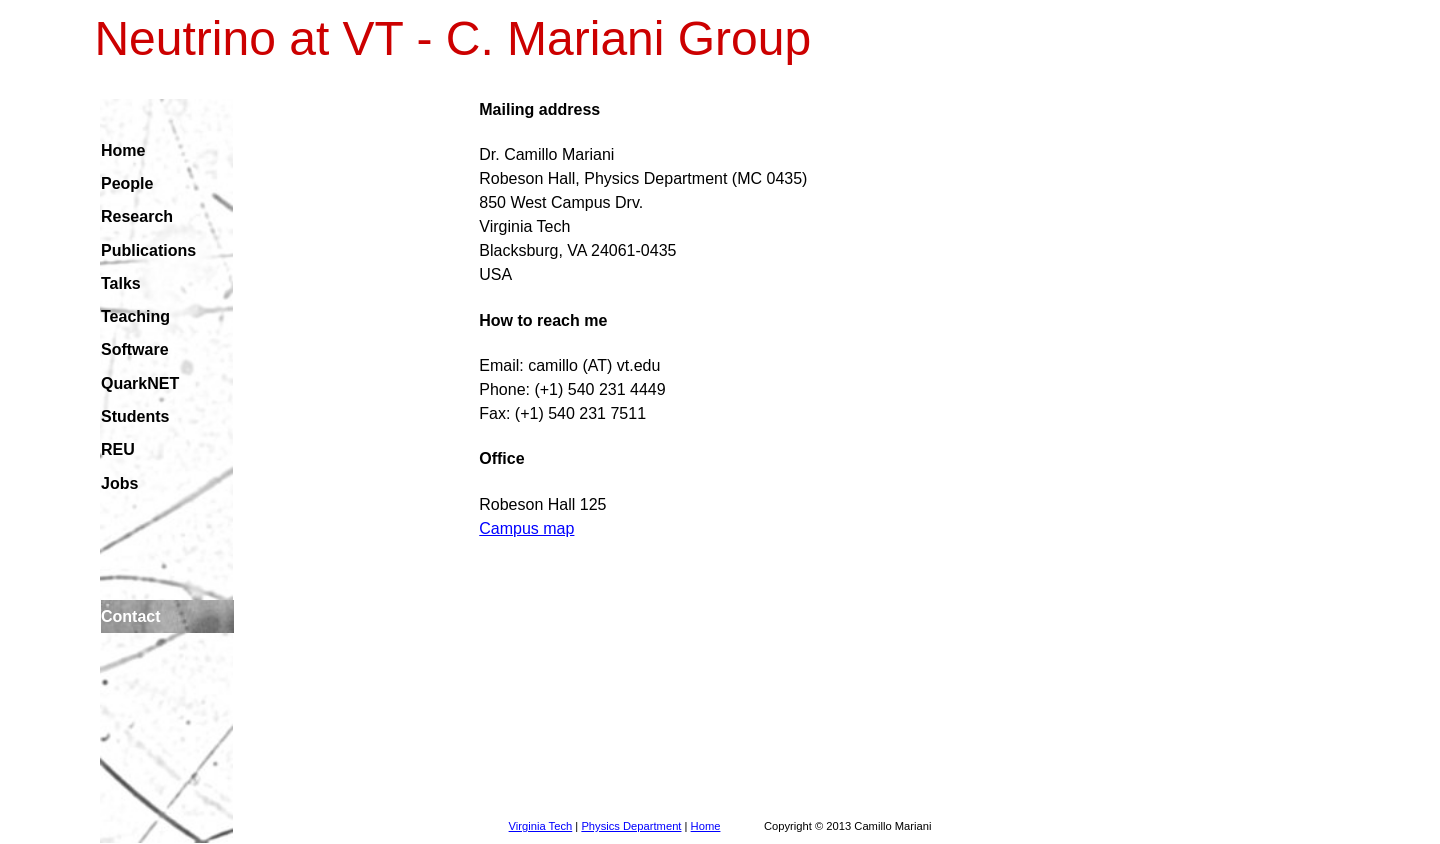  I want to click on Teaching, so click(135, 316).